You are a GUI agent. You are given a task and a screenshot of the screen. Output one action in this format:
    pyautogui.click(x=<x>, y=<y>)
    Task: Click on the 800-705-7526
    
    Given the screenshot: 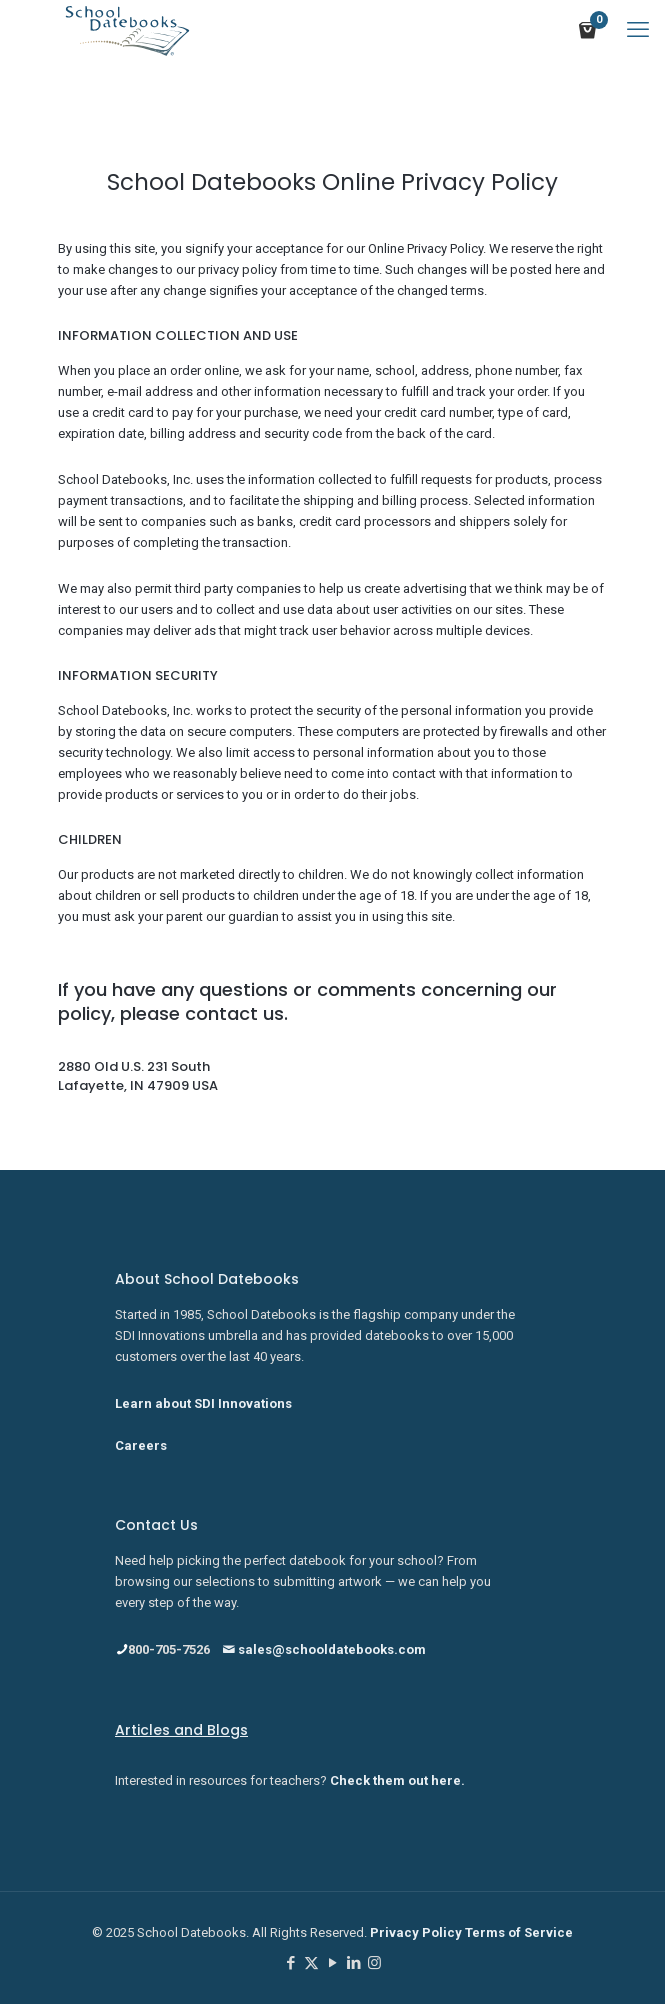 What is the action you would take?
    pyautogui.click(x=162, y=1649)
    